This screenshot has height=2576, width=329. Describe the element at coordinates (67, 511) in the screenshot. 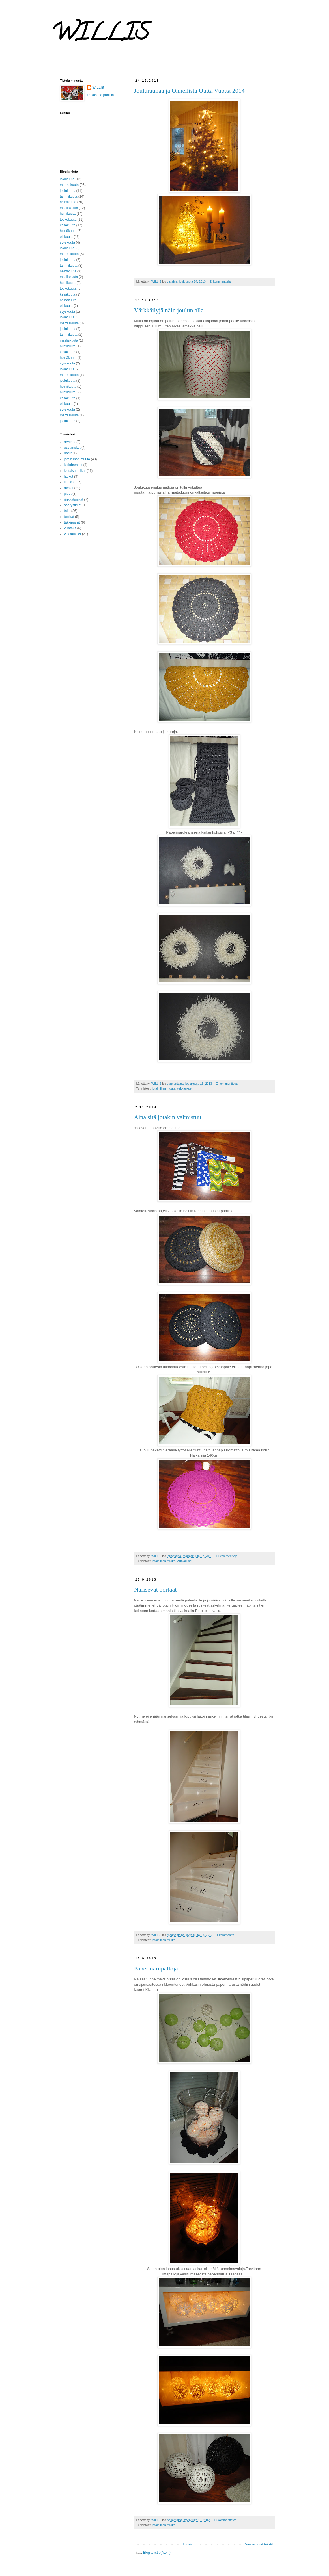

I see `takit` at that location.